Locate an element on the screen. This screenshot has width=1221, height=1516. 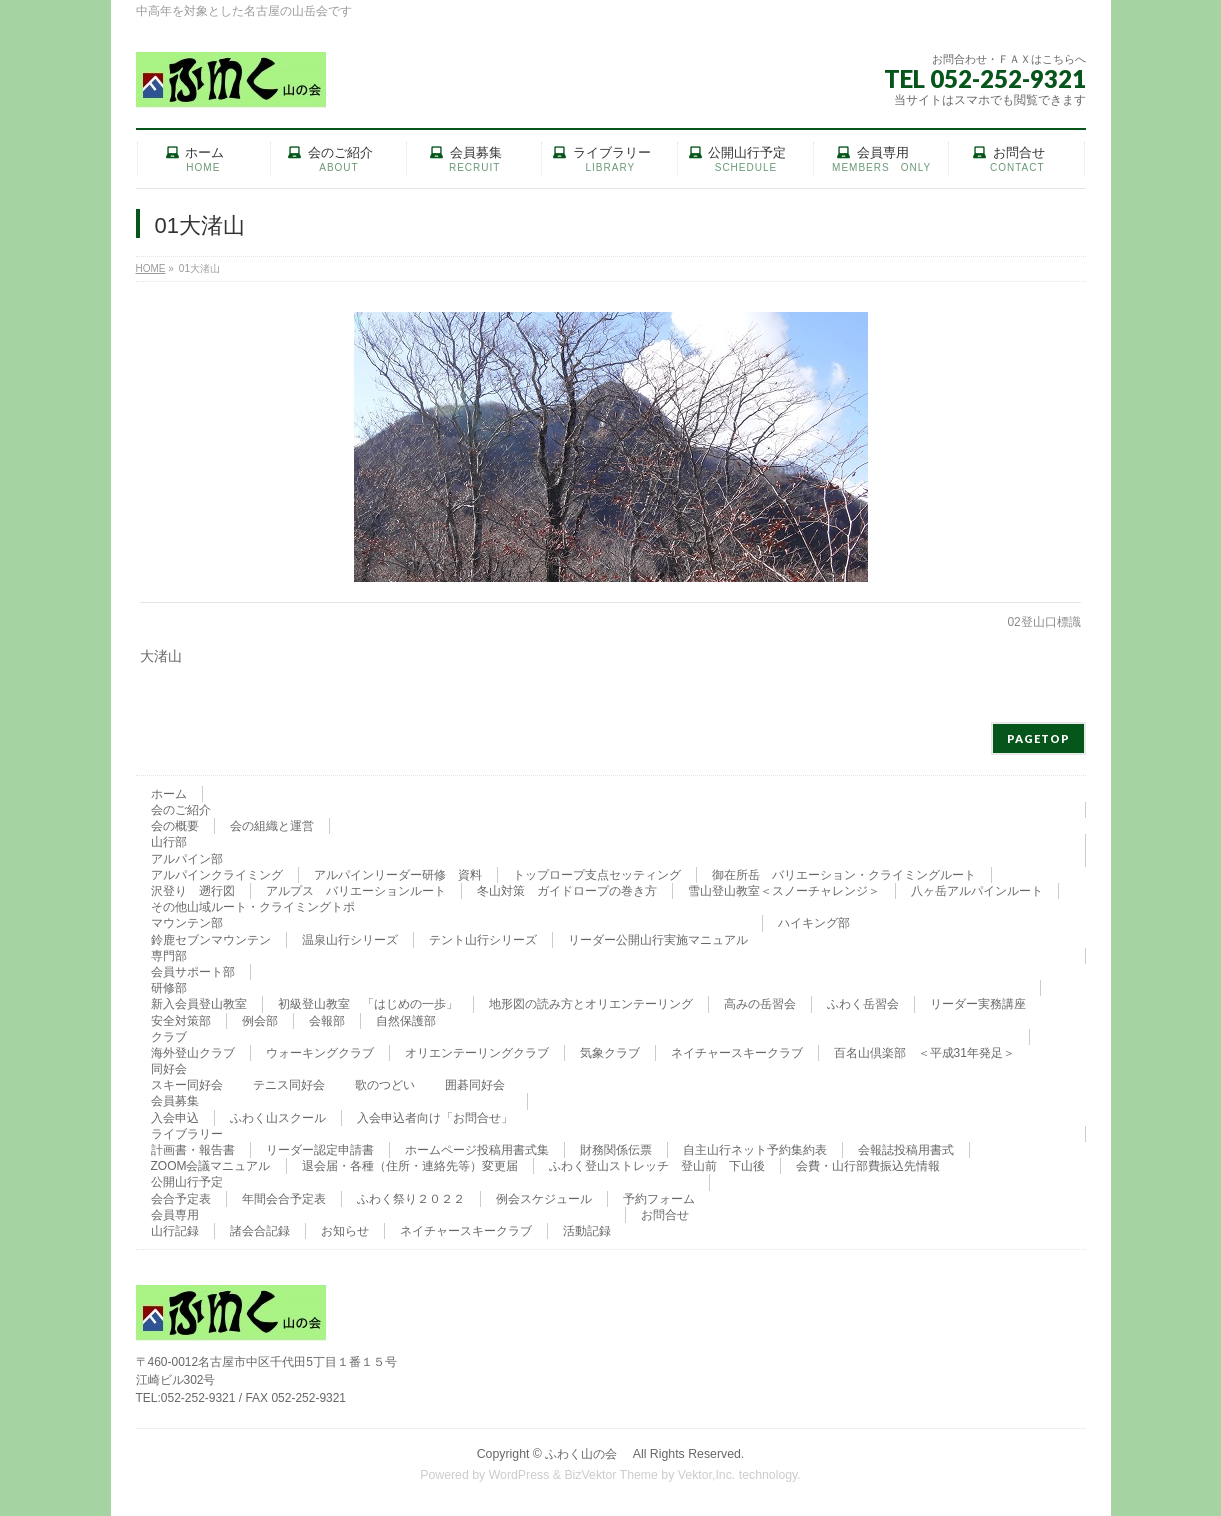
百名山倶楽部 ＜平成31年発足＞ is located at coordinates (924, 1053).